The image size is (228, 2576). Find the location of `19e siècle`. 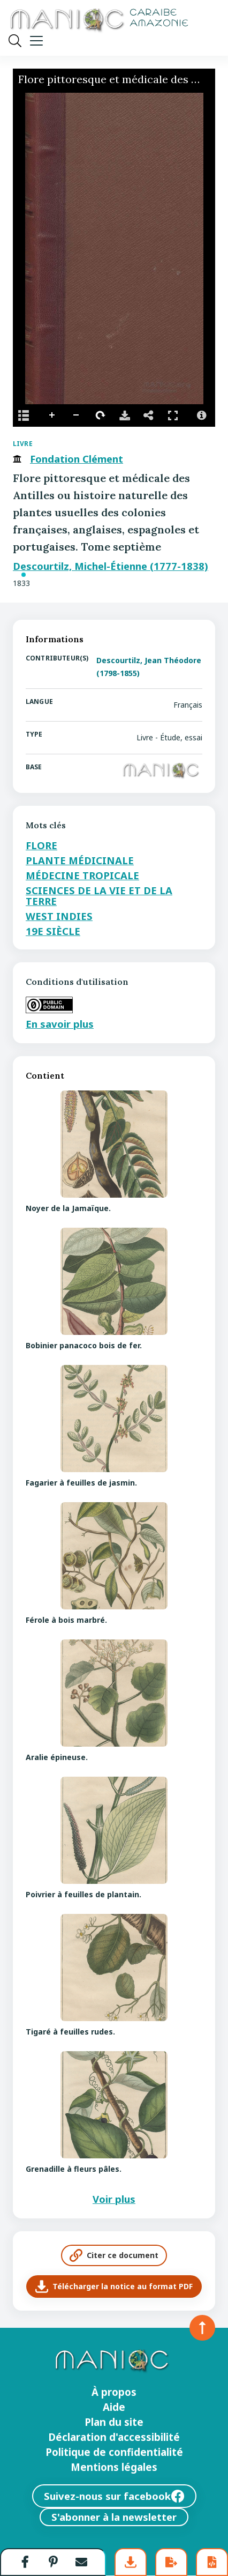

19e siècle is located at coordinates (53, 931).